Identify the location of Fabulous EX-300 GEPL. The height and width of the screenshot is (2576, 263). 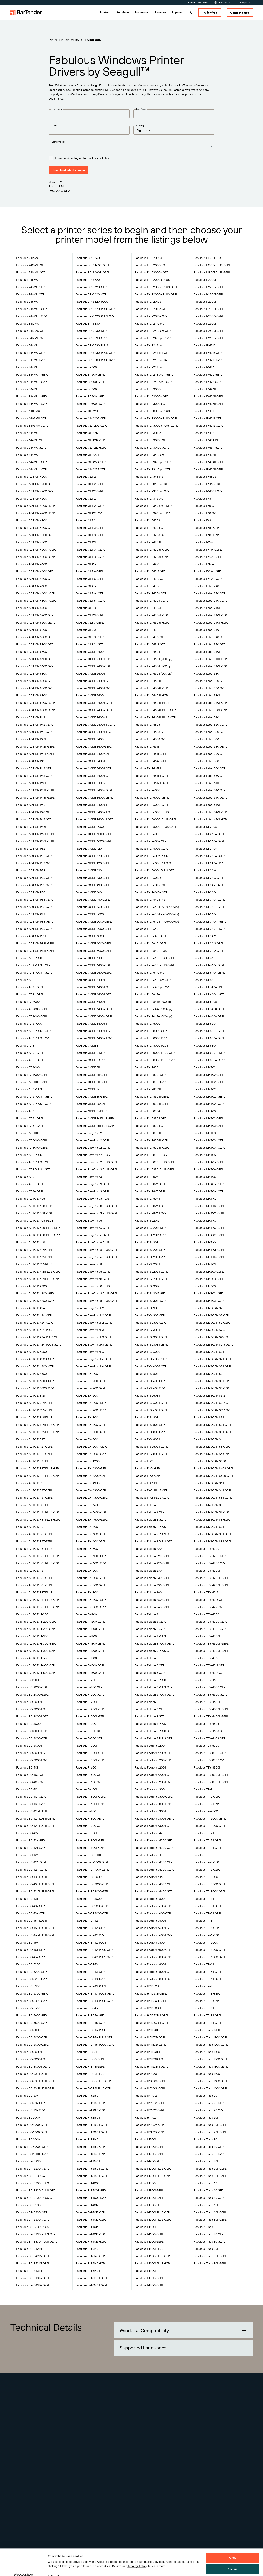
(90, 1424).